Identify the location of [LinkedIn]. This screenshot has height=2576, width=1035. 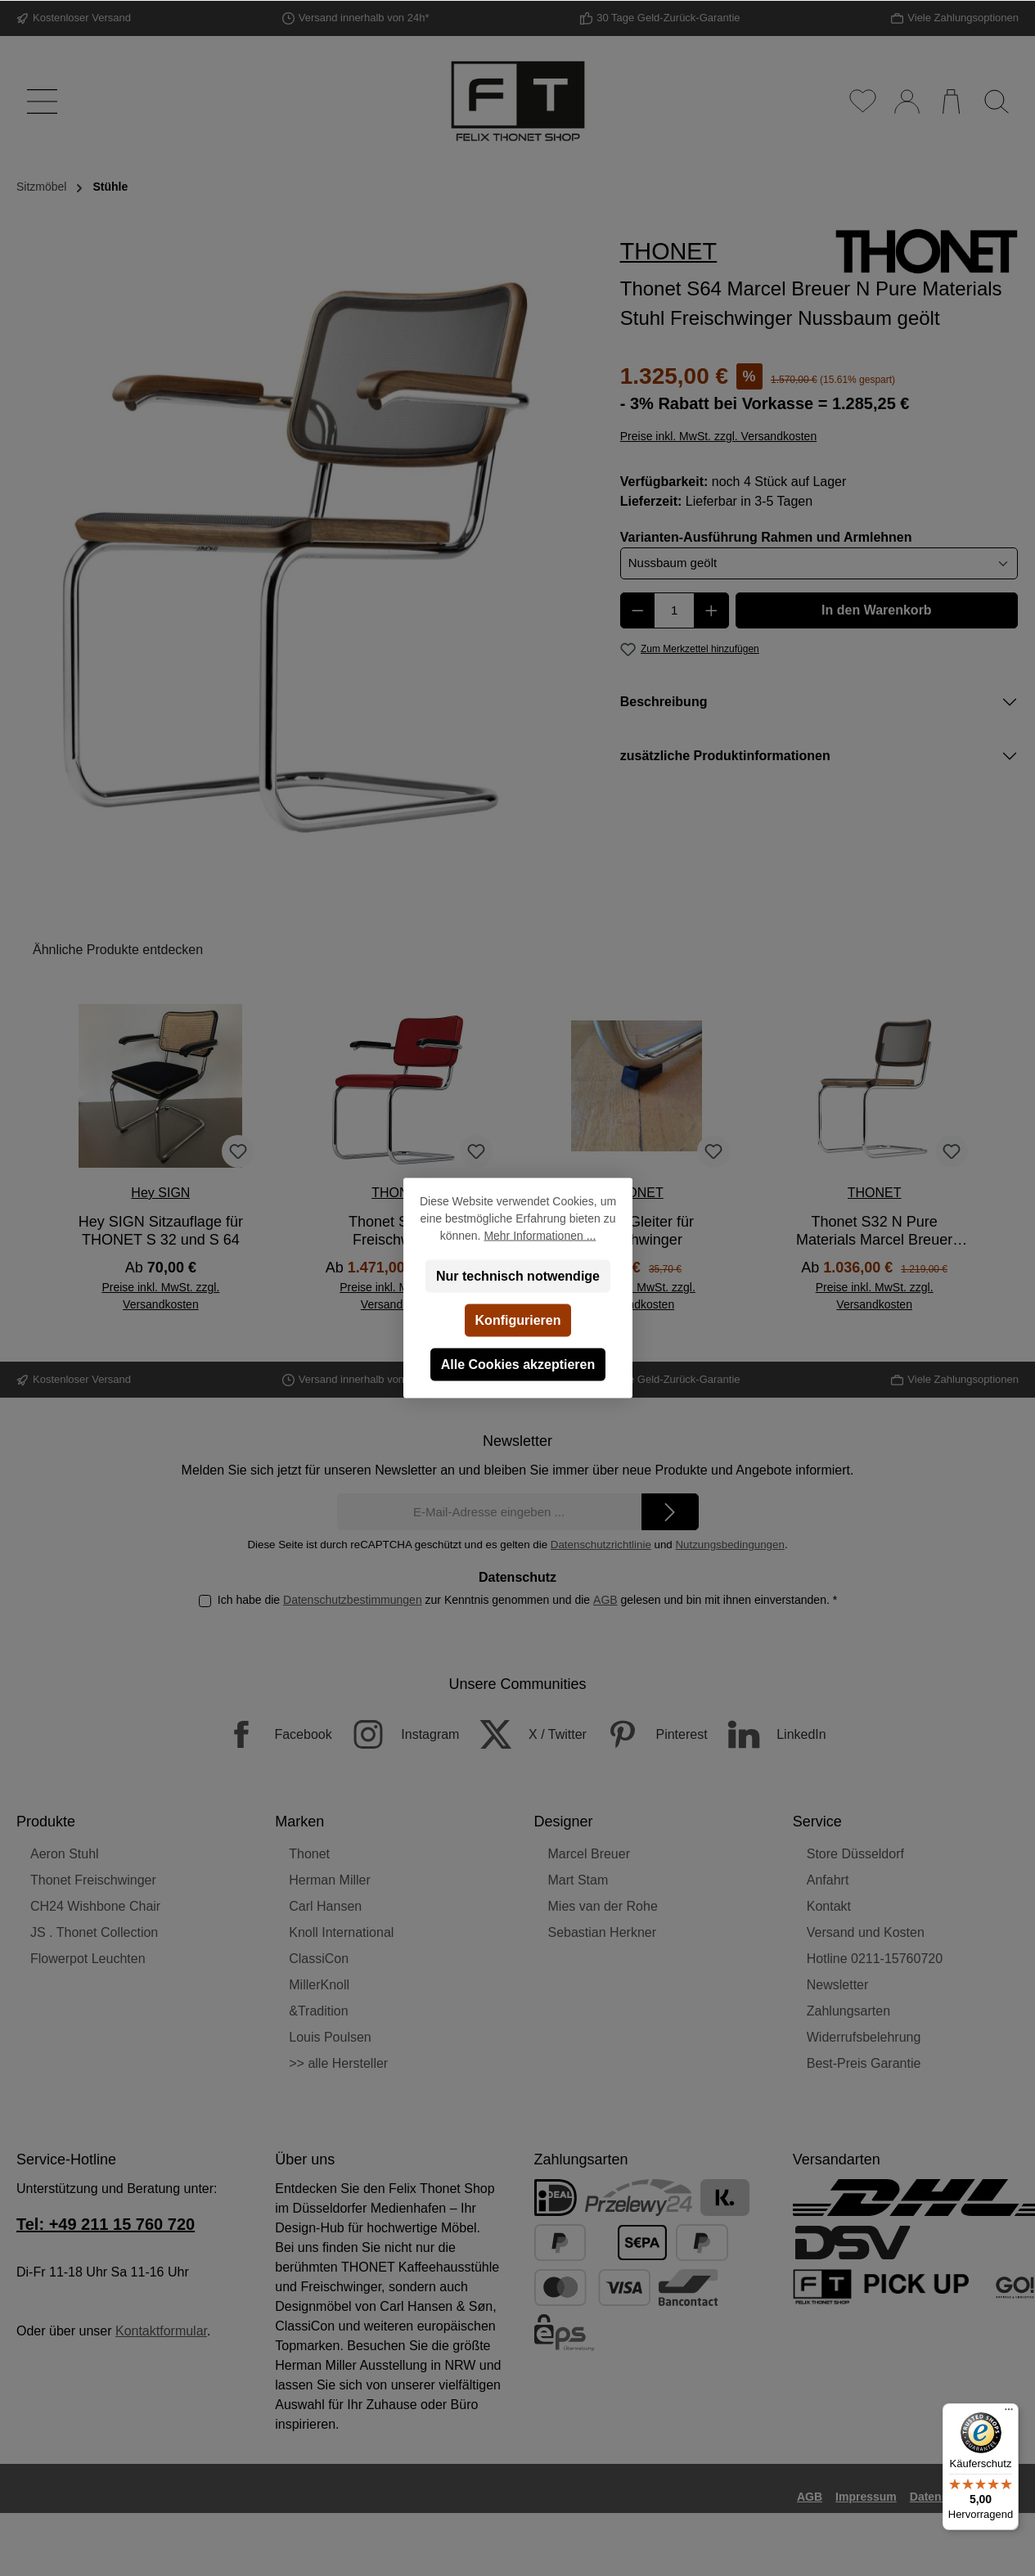
(768, 1734).